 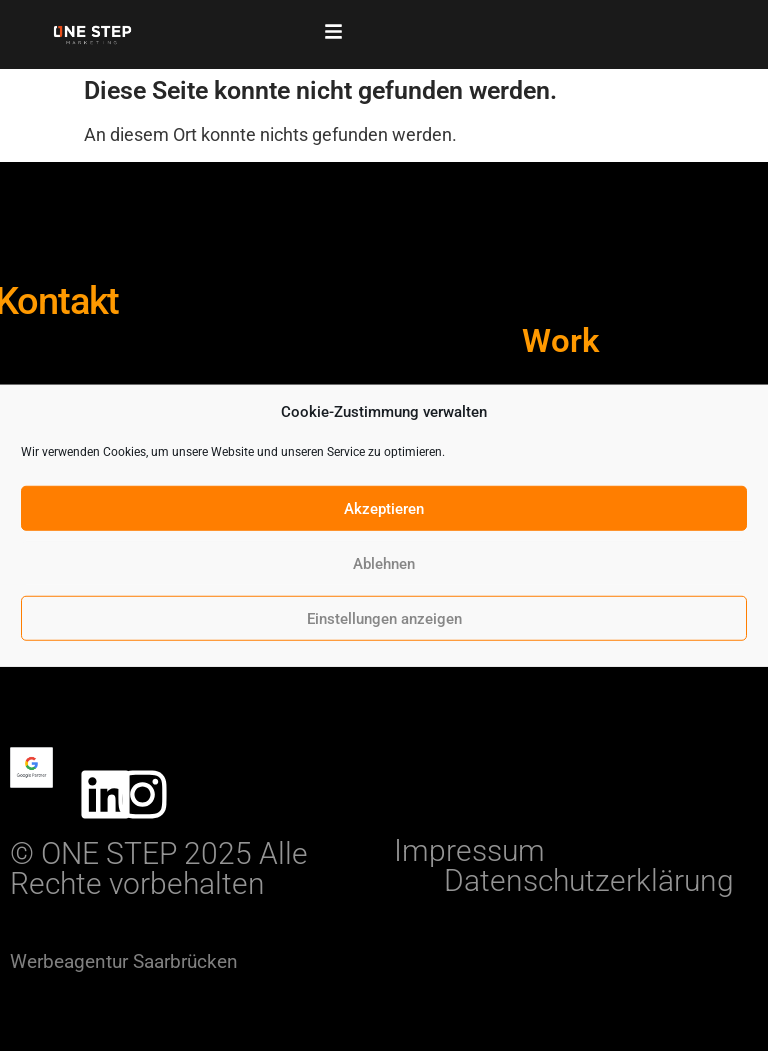 I want to click on Ablehnen, so click(x=384, y=563).